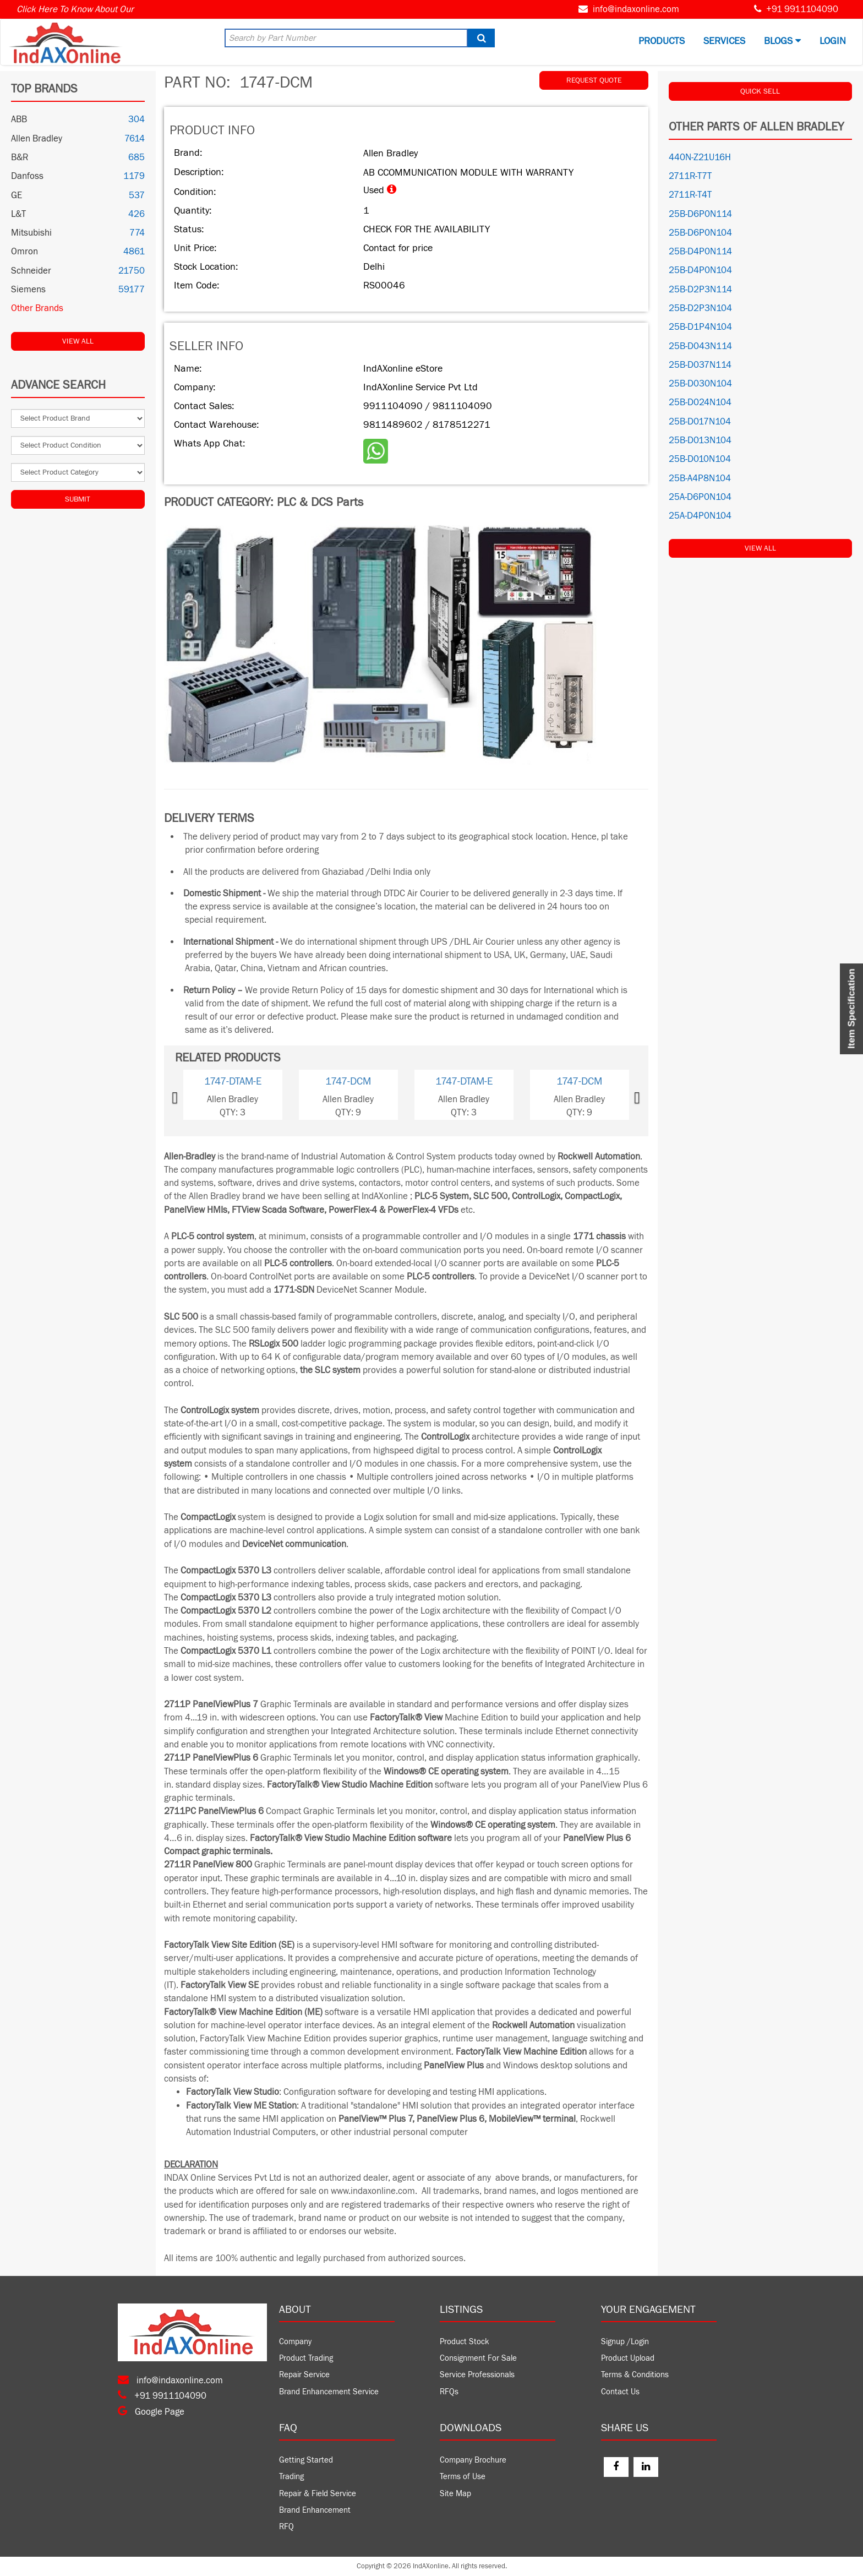 The width and height of the screenshot is (863, 2576). What do you see at coordinates (700, 270) in the screenshot?
I see `25B-D4P0N104` at bounding box center [700, 270].